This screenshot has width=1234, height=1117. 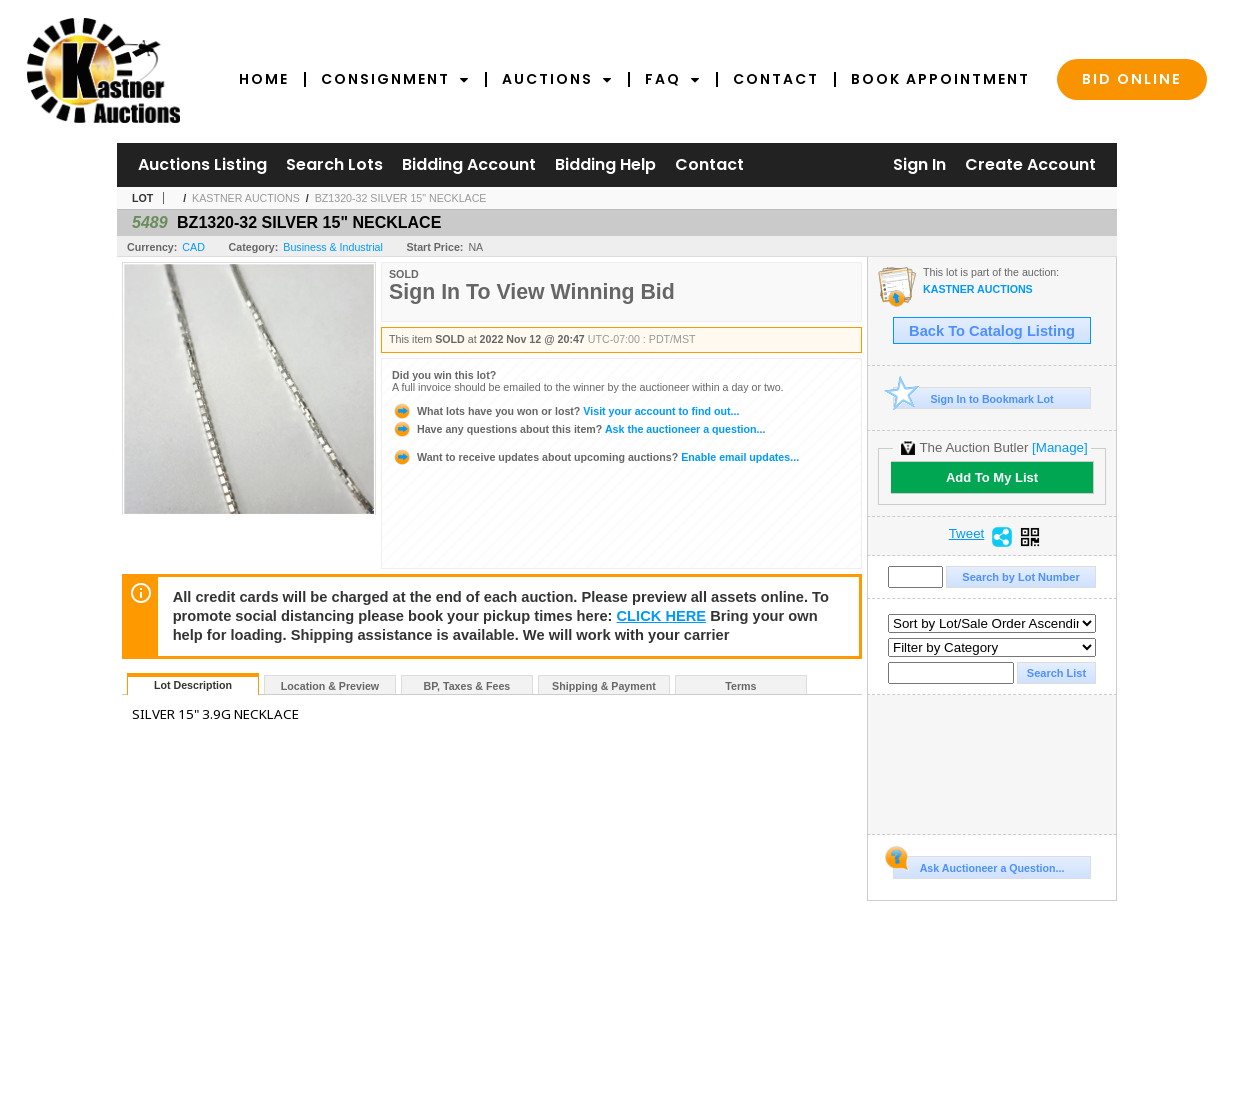 What do you see at coordinates (967, 534) in the screenshot?
I see `Tweet` at bounding box center [967, 534].